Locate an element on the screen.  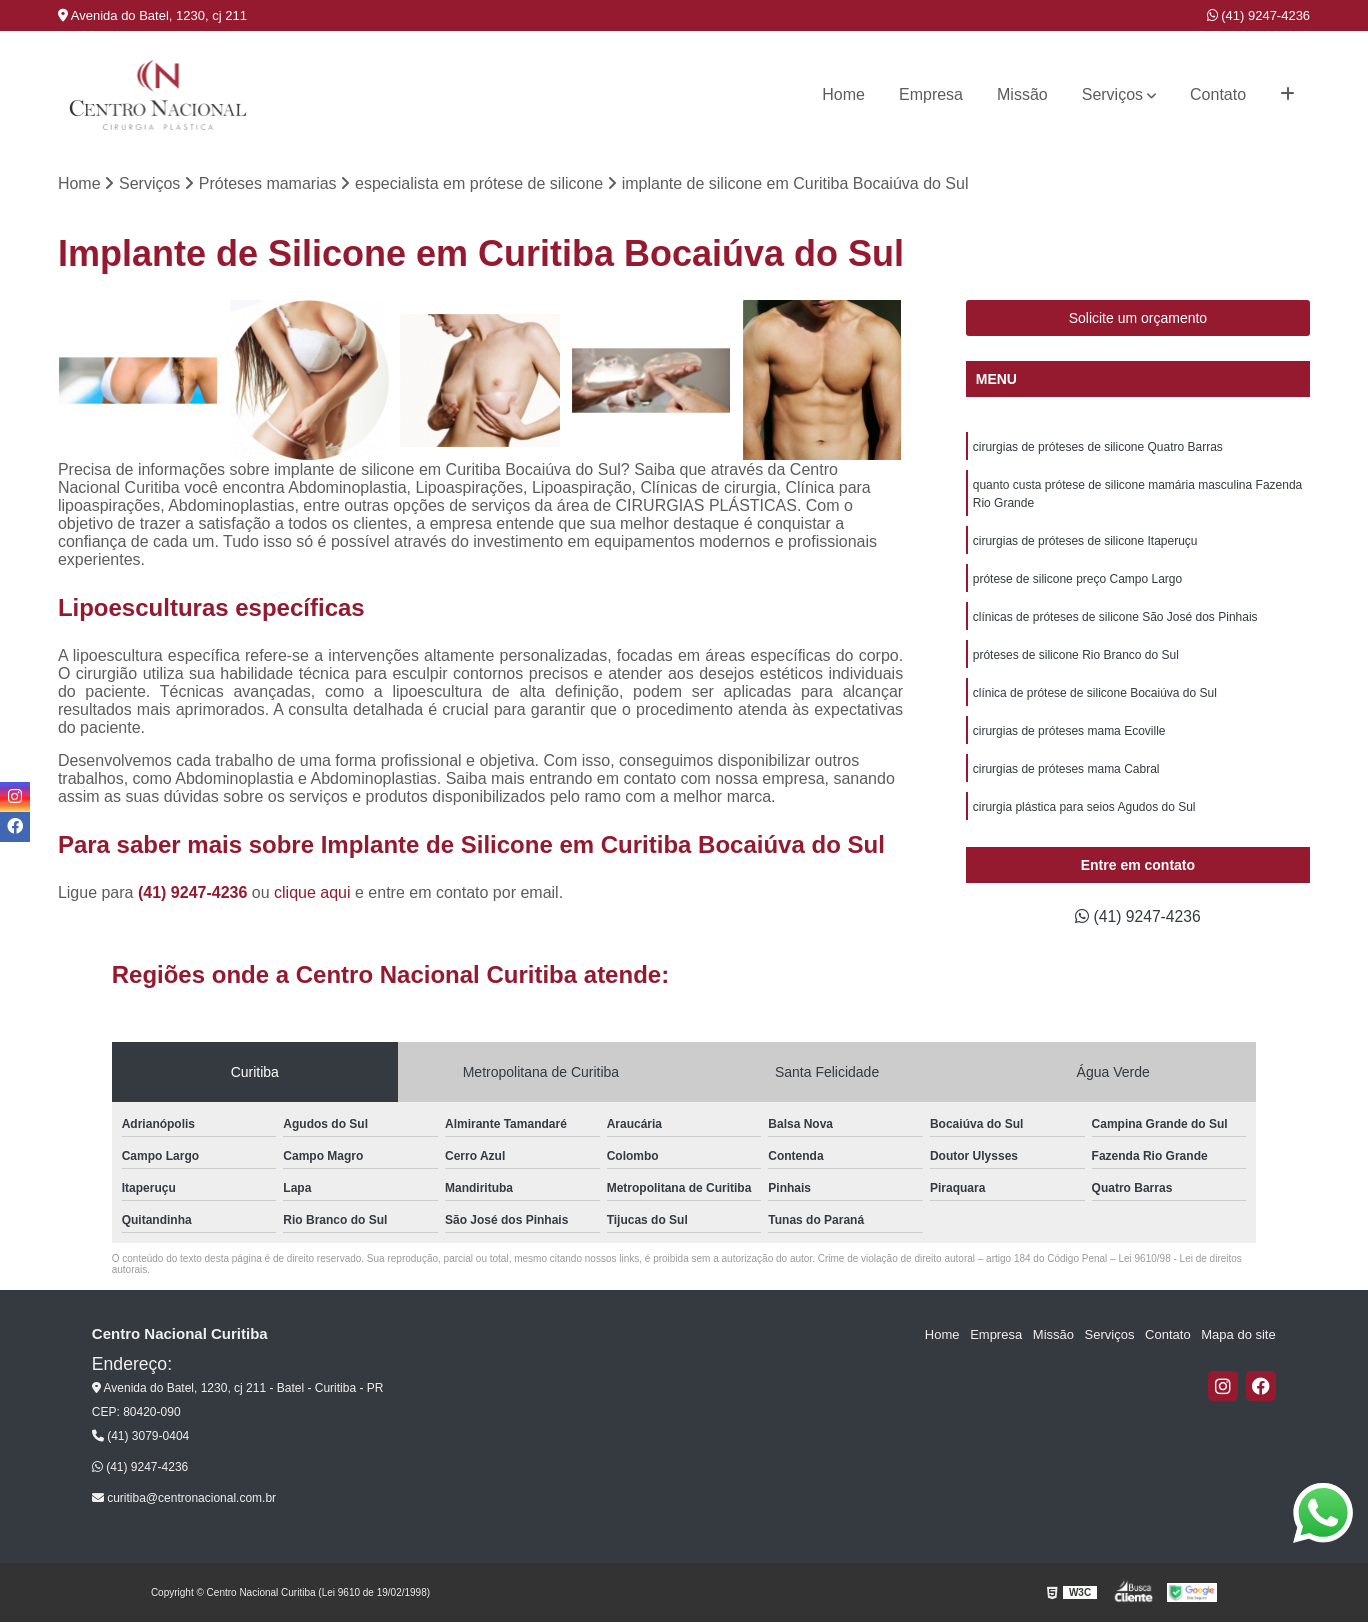
cirurgias de próteses de silicone Quatro Barras is located at coordinates (1098, 448).